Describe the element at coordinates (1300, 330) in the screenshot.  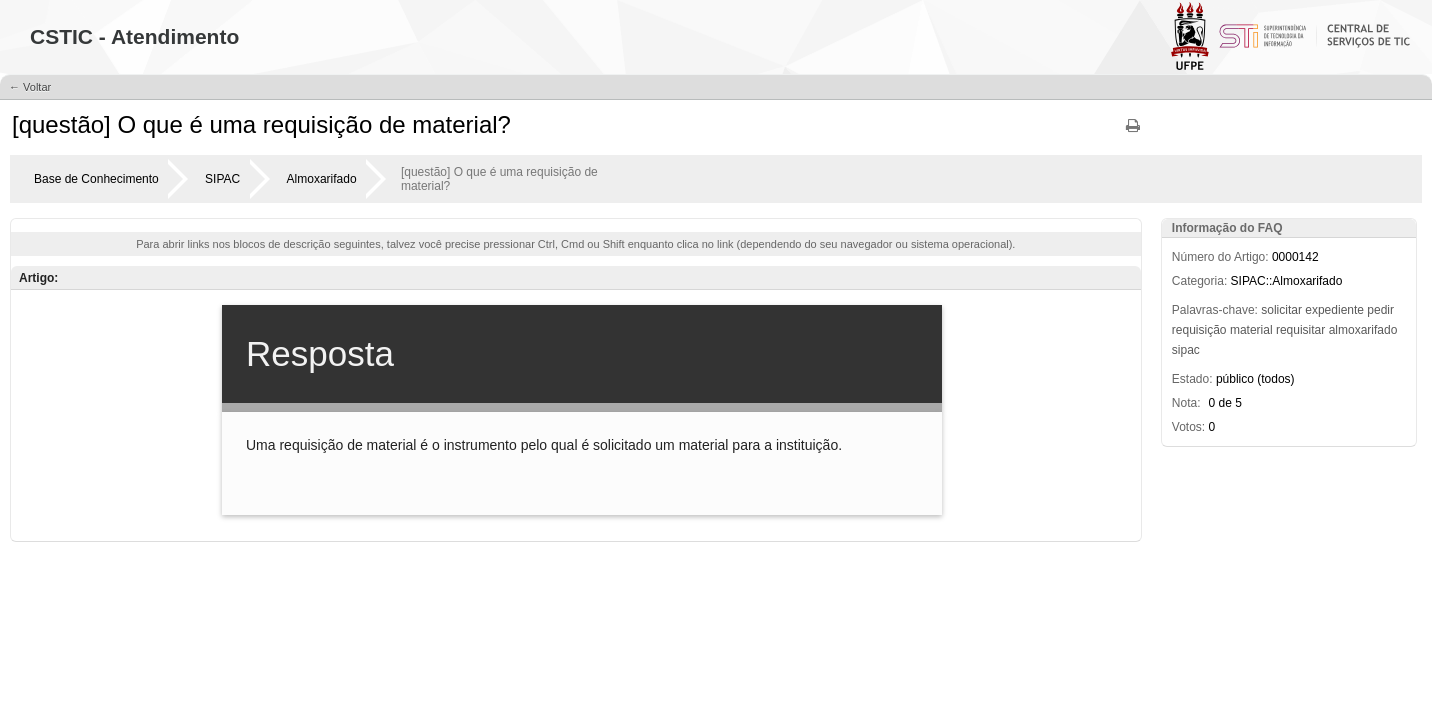
I see `requisitar` at that location.